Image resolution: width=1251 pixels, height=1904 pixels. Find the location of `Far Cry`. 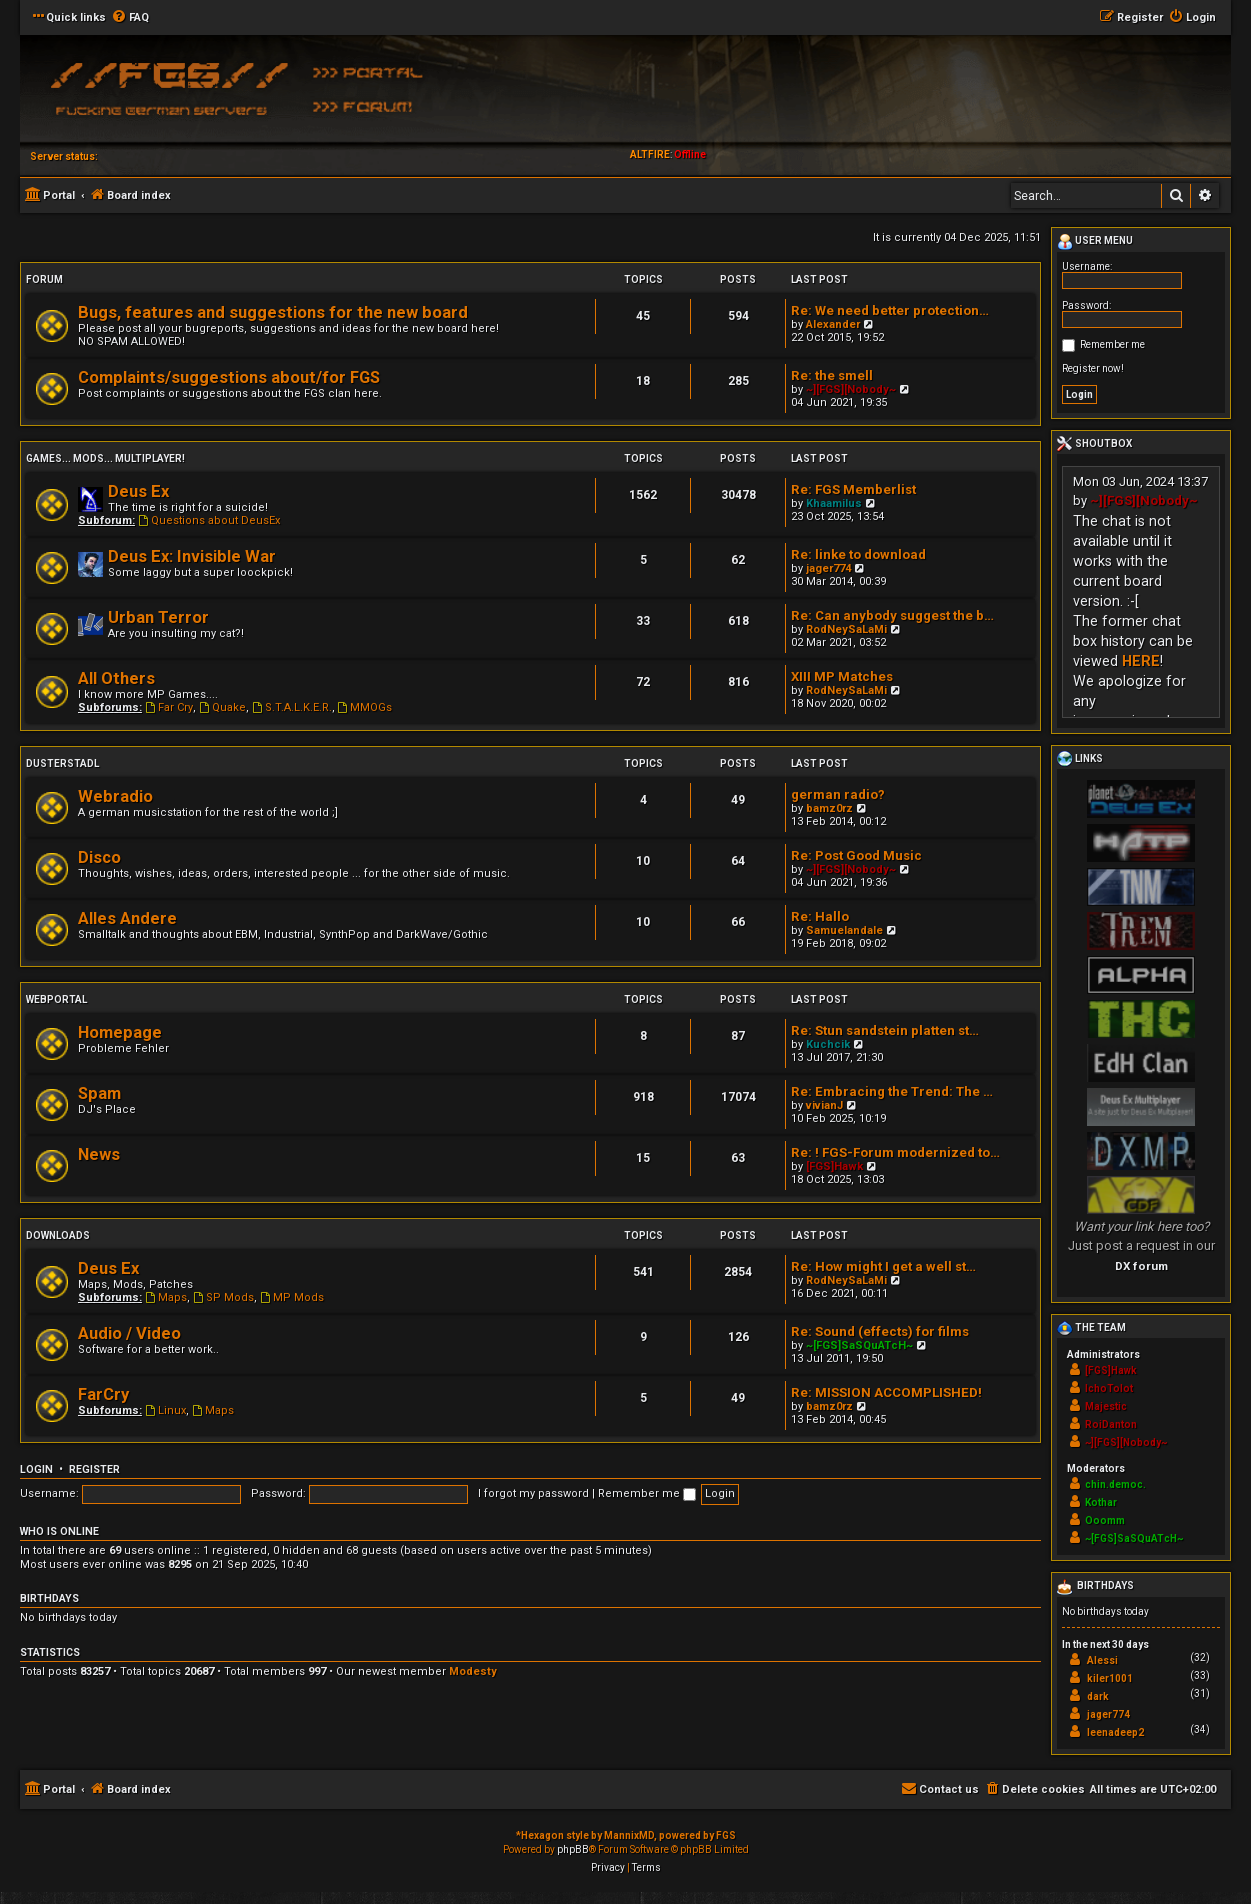

Far Cry is located at coordinates (169, 707).